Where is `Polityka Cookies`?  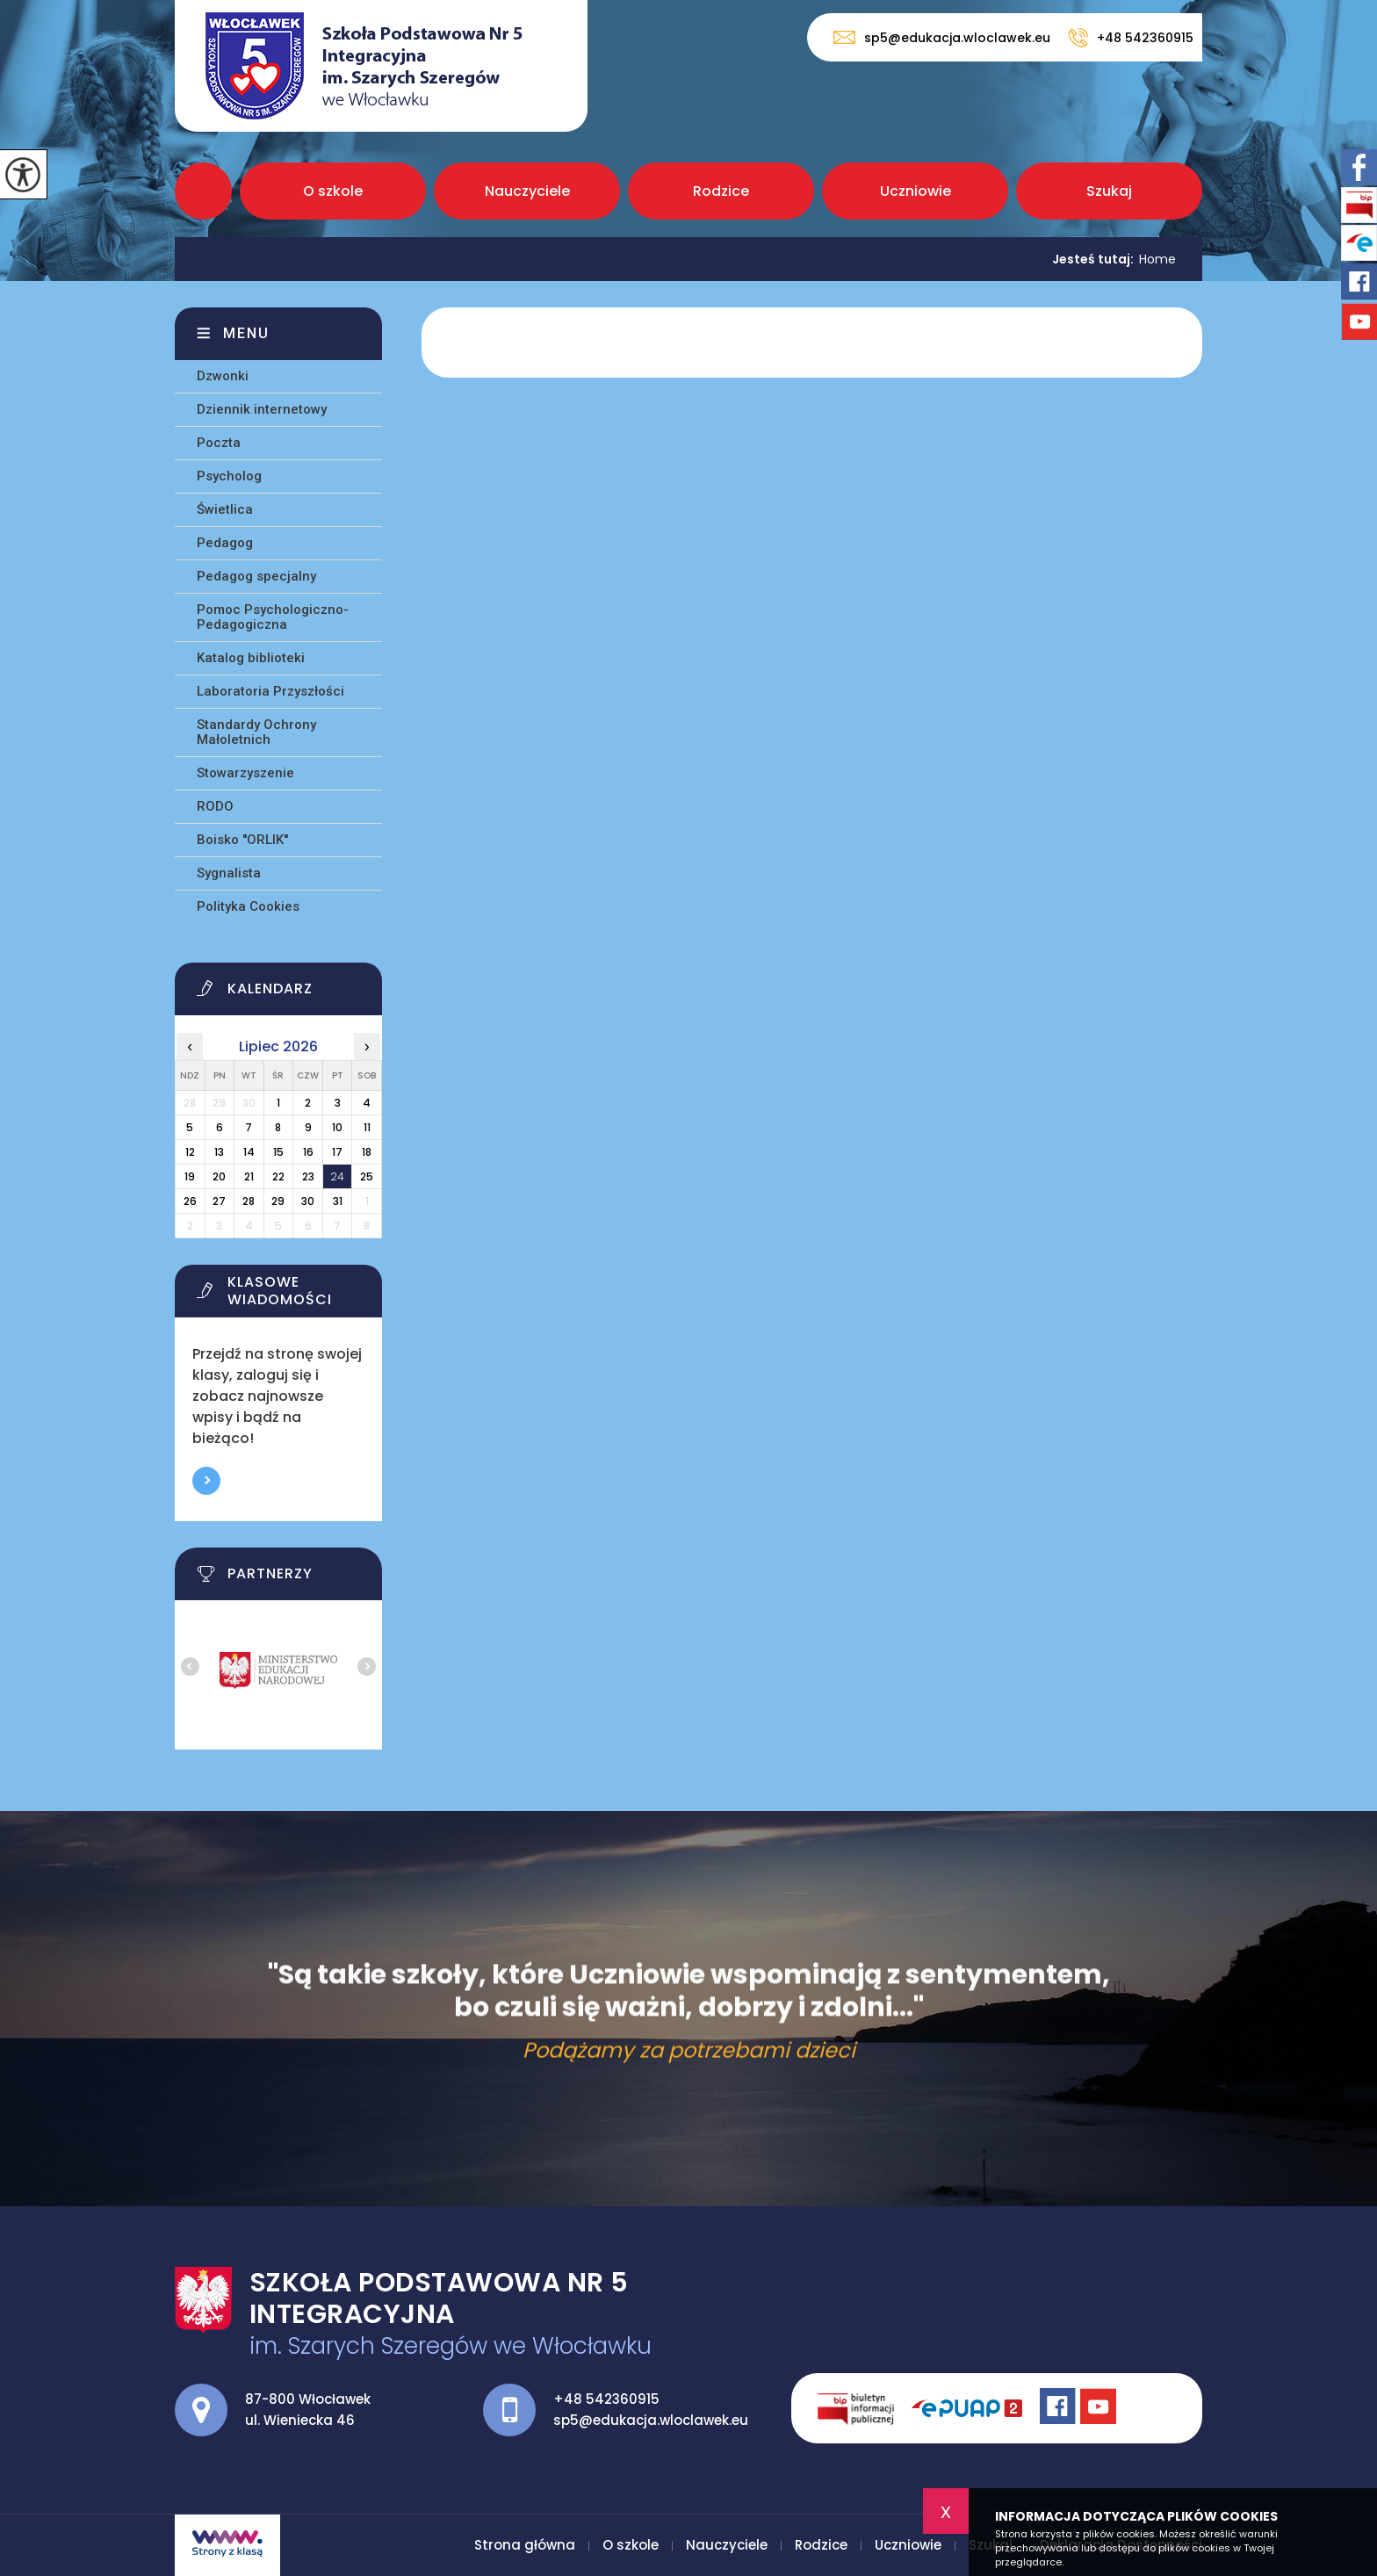
Polityka Cookies is located at coordinates (248, 906).